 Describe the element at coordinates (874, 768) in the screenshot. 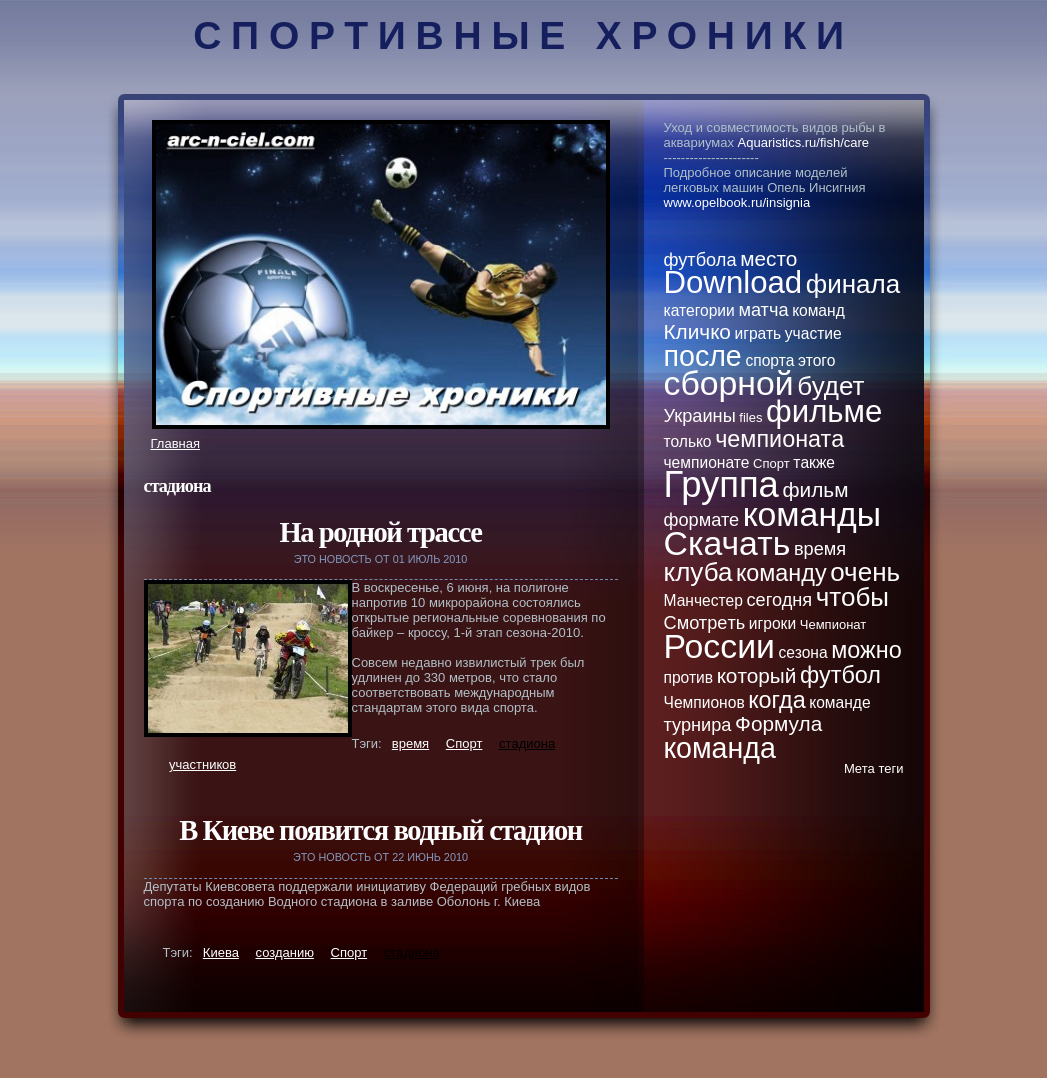

I see `Метa теги` at that location.